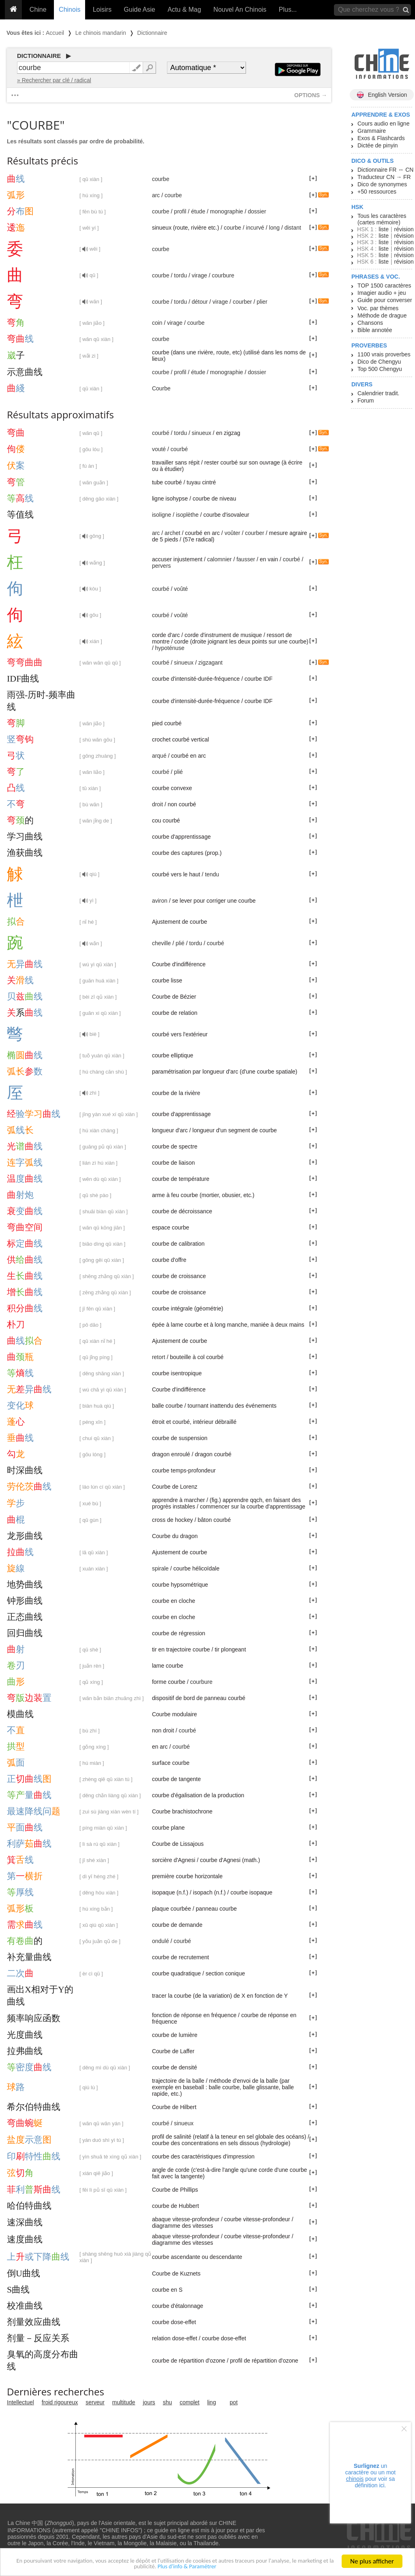  I want to click on archet, so click(172, 533).